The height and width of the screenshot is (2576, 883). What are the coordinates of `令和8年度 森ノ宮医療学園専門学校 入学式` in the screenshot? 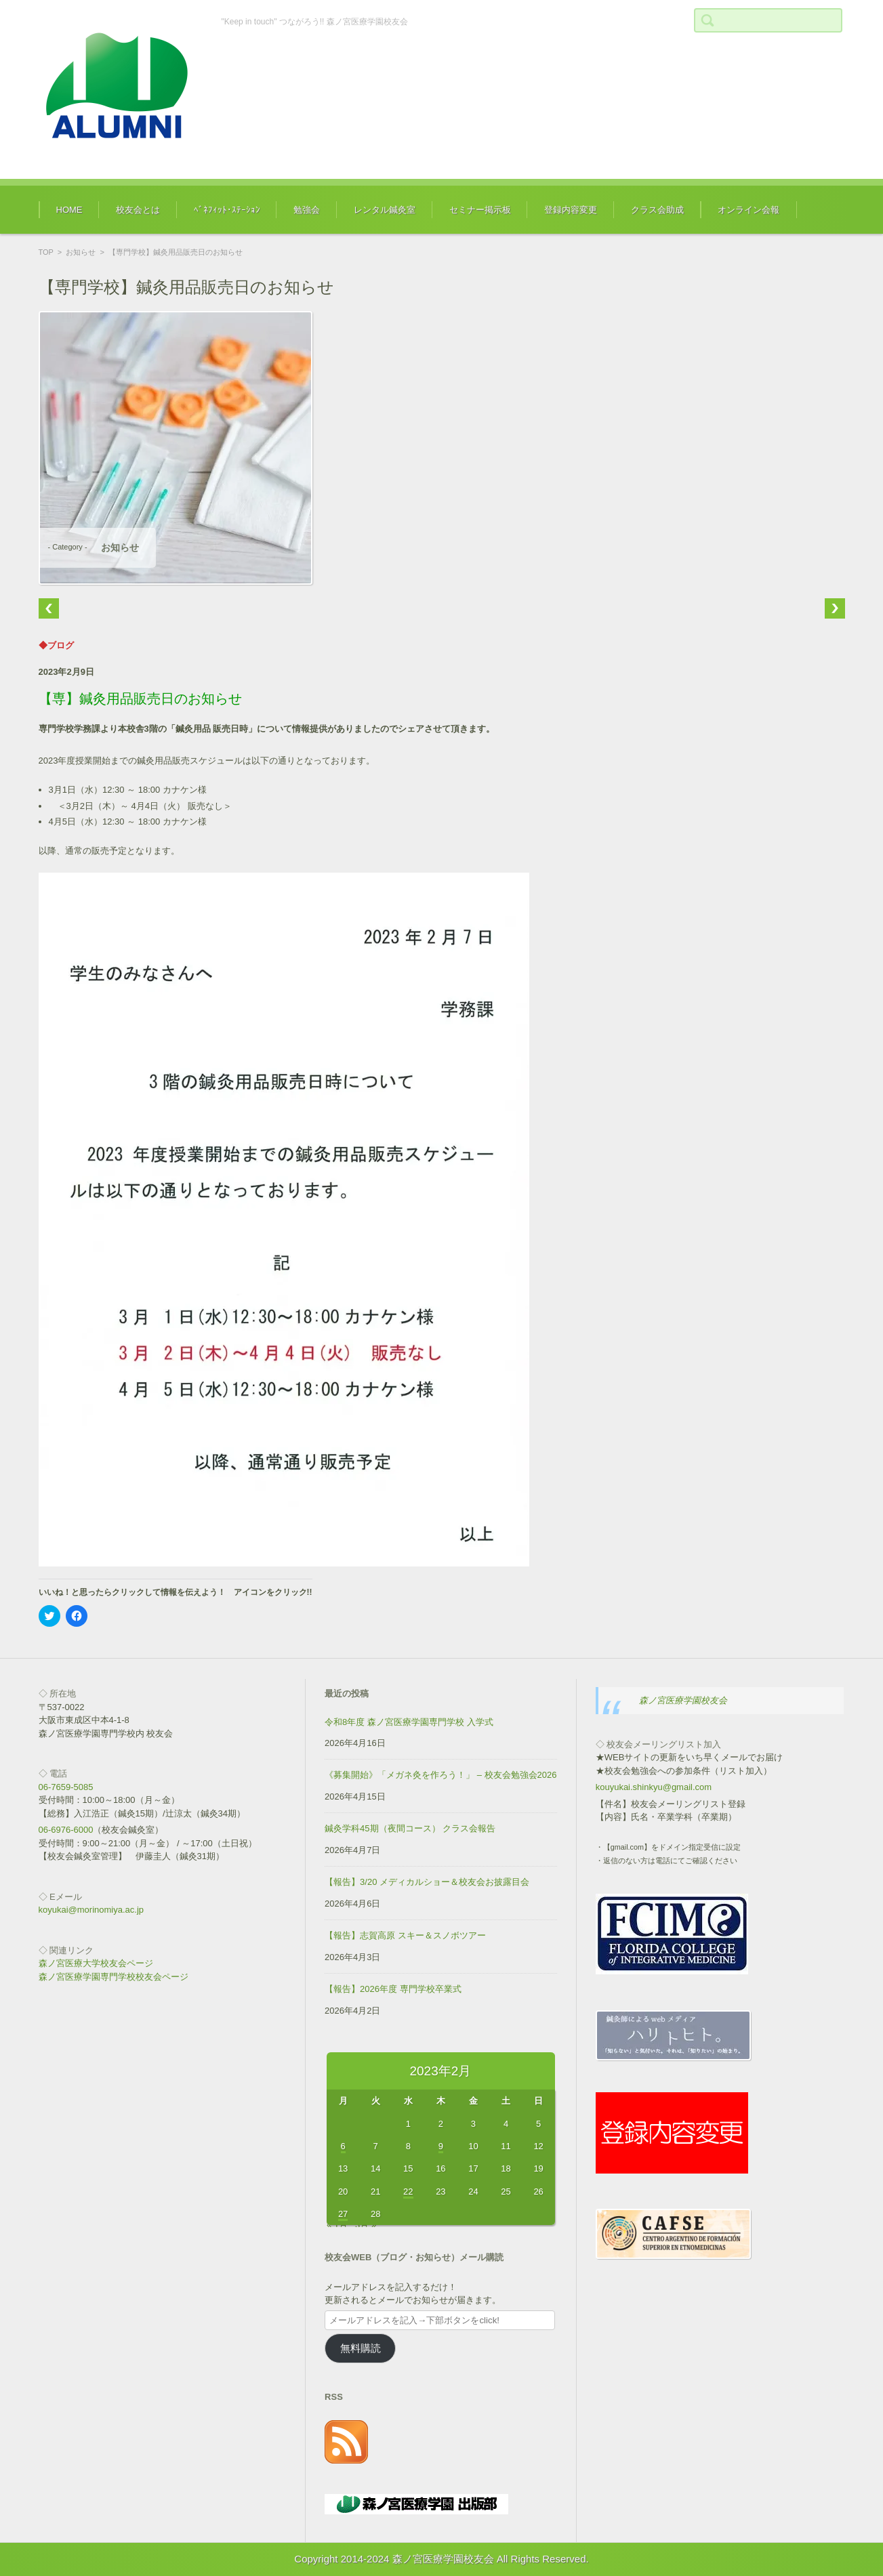 It's located at (409, 1722).